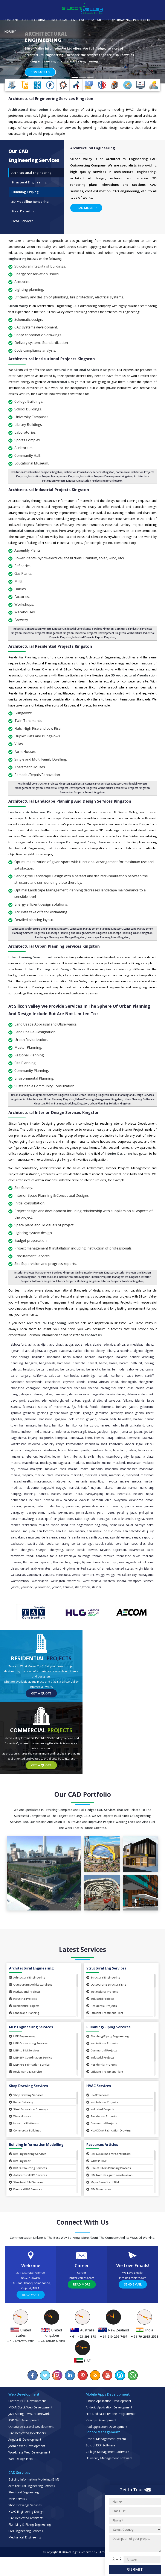  What do you see at coordinates (148, 1575) in the screenshot?
I see `Thailand` at bounding box center [148, 1575].